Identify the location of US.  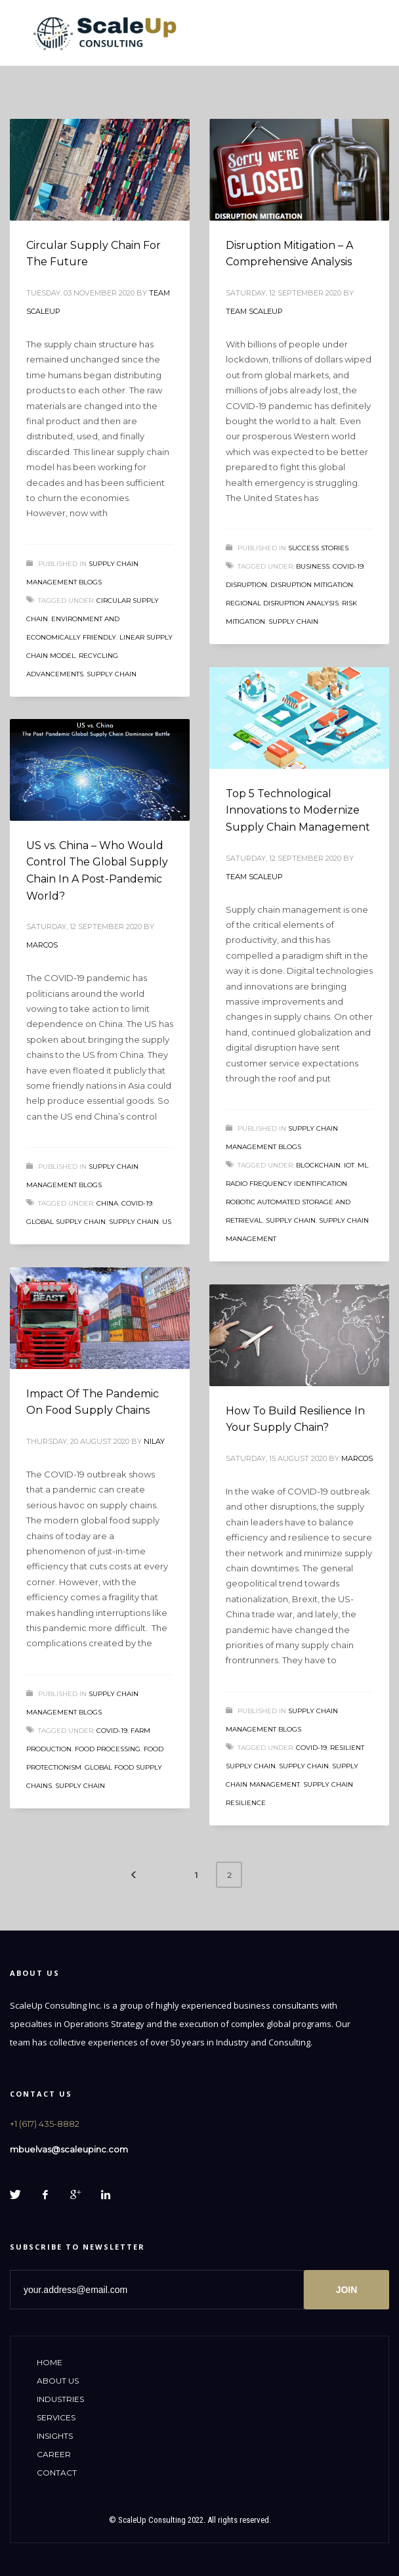
(166, 1221).